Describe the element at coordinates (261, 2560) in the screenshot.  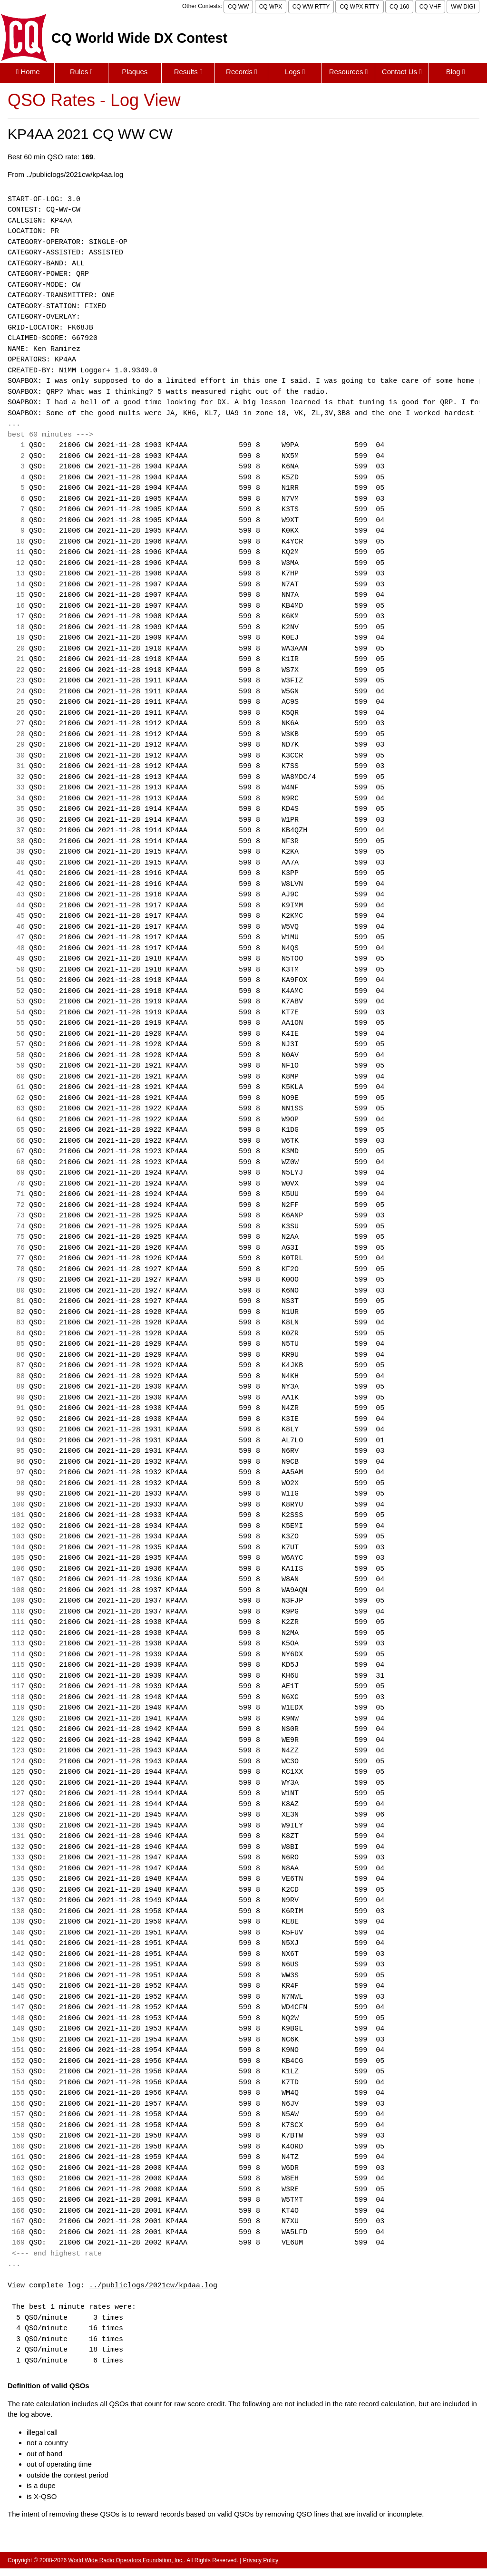
I see `Privacy Policy` at that location.